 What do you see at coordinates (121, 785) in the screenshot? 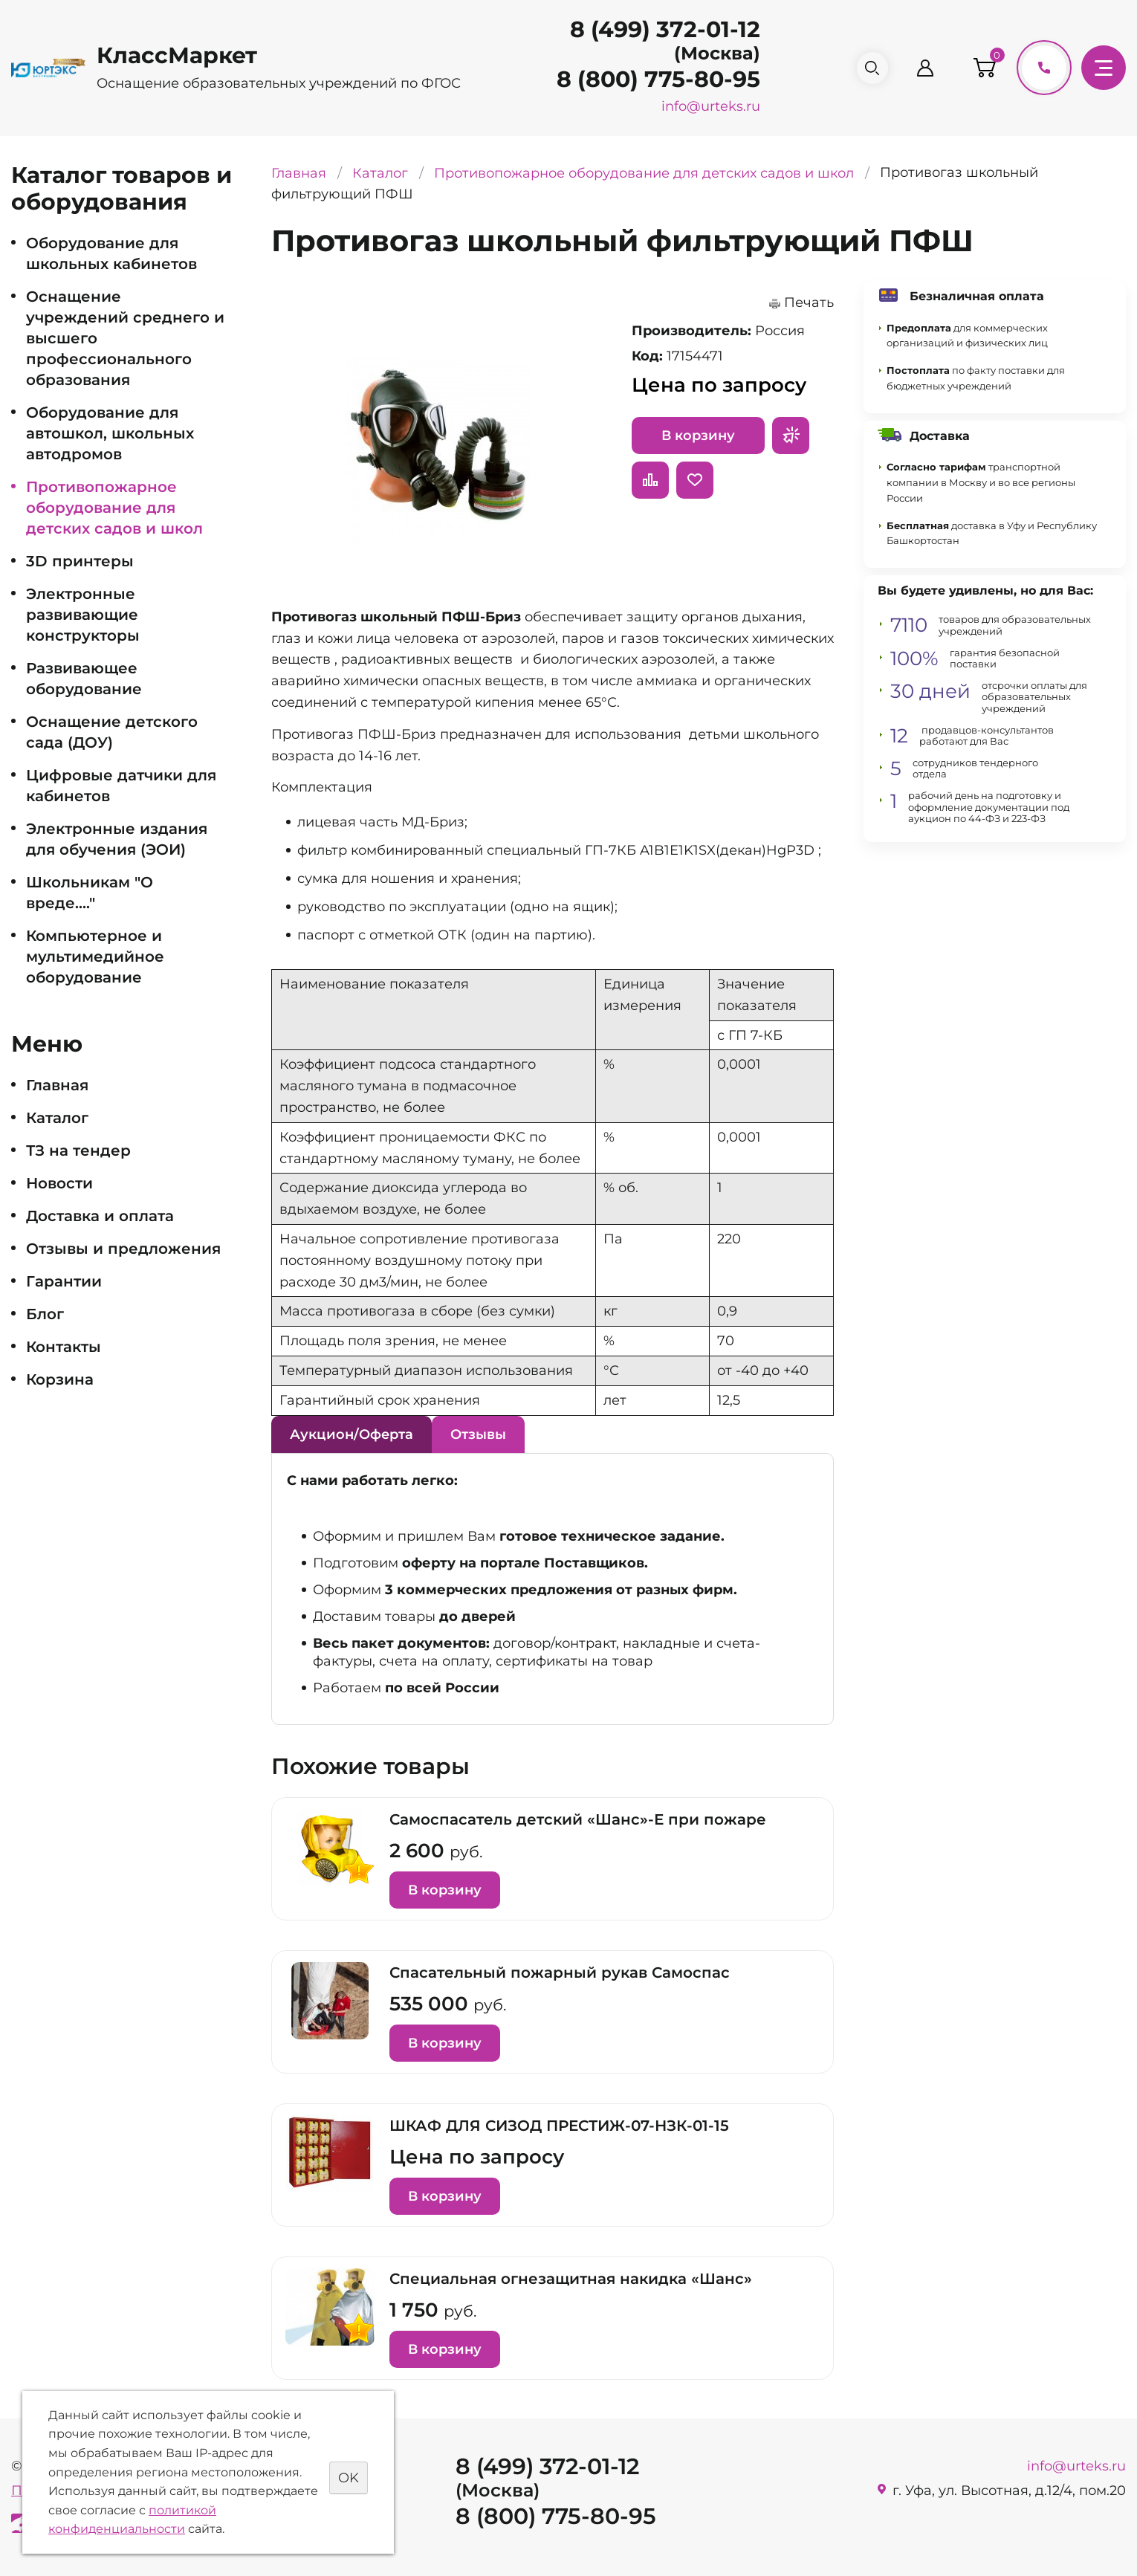
I see `Цифровые датчики для кабинетов` at bounding box center [121, 785].